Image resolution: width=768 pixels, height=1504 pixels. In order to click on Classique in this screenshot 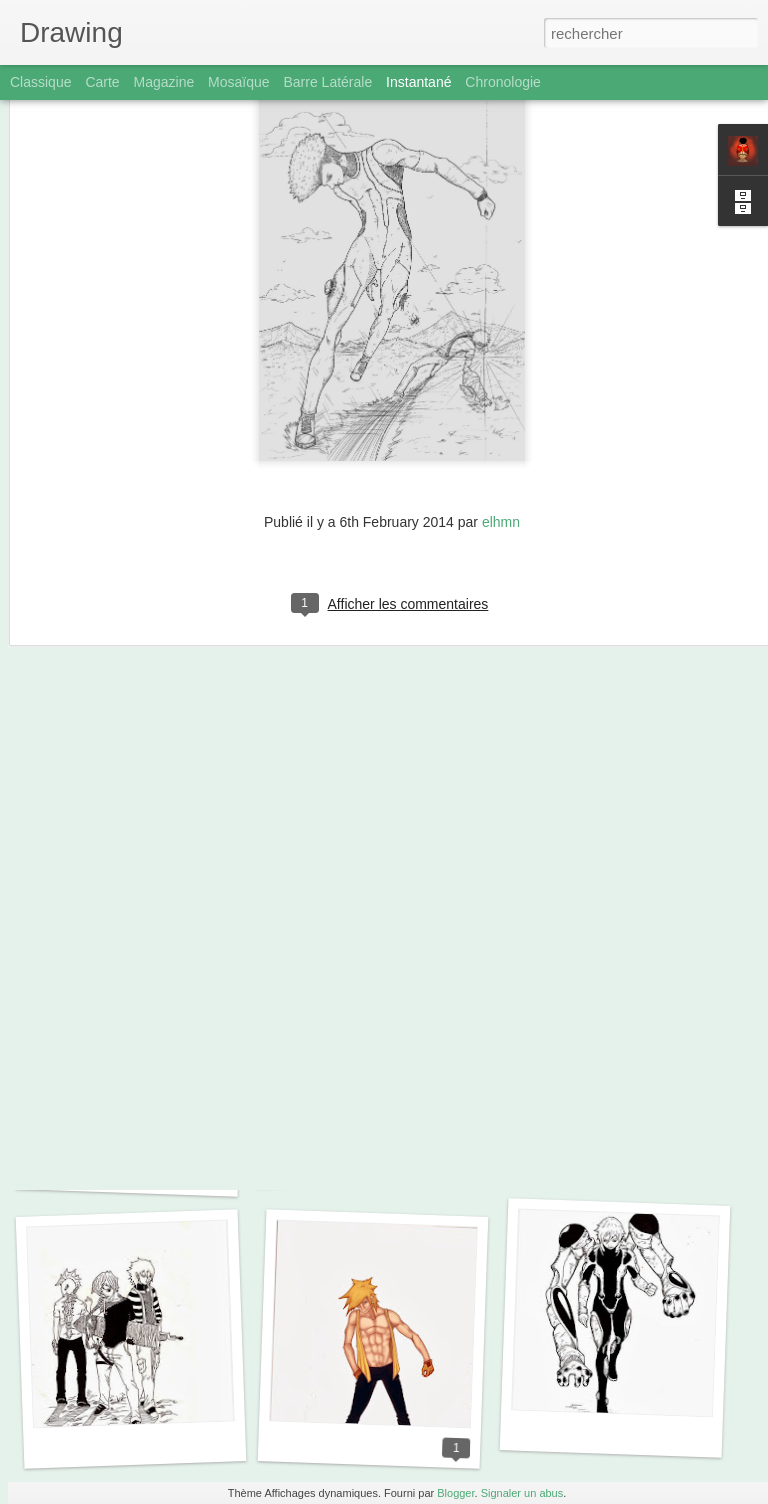, I will do `click(40, 82)`.